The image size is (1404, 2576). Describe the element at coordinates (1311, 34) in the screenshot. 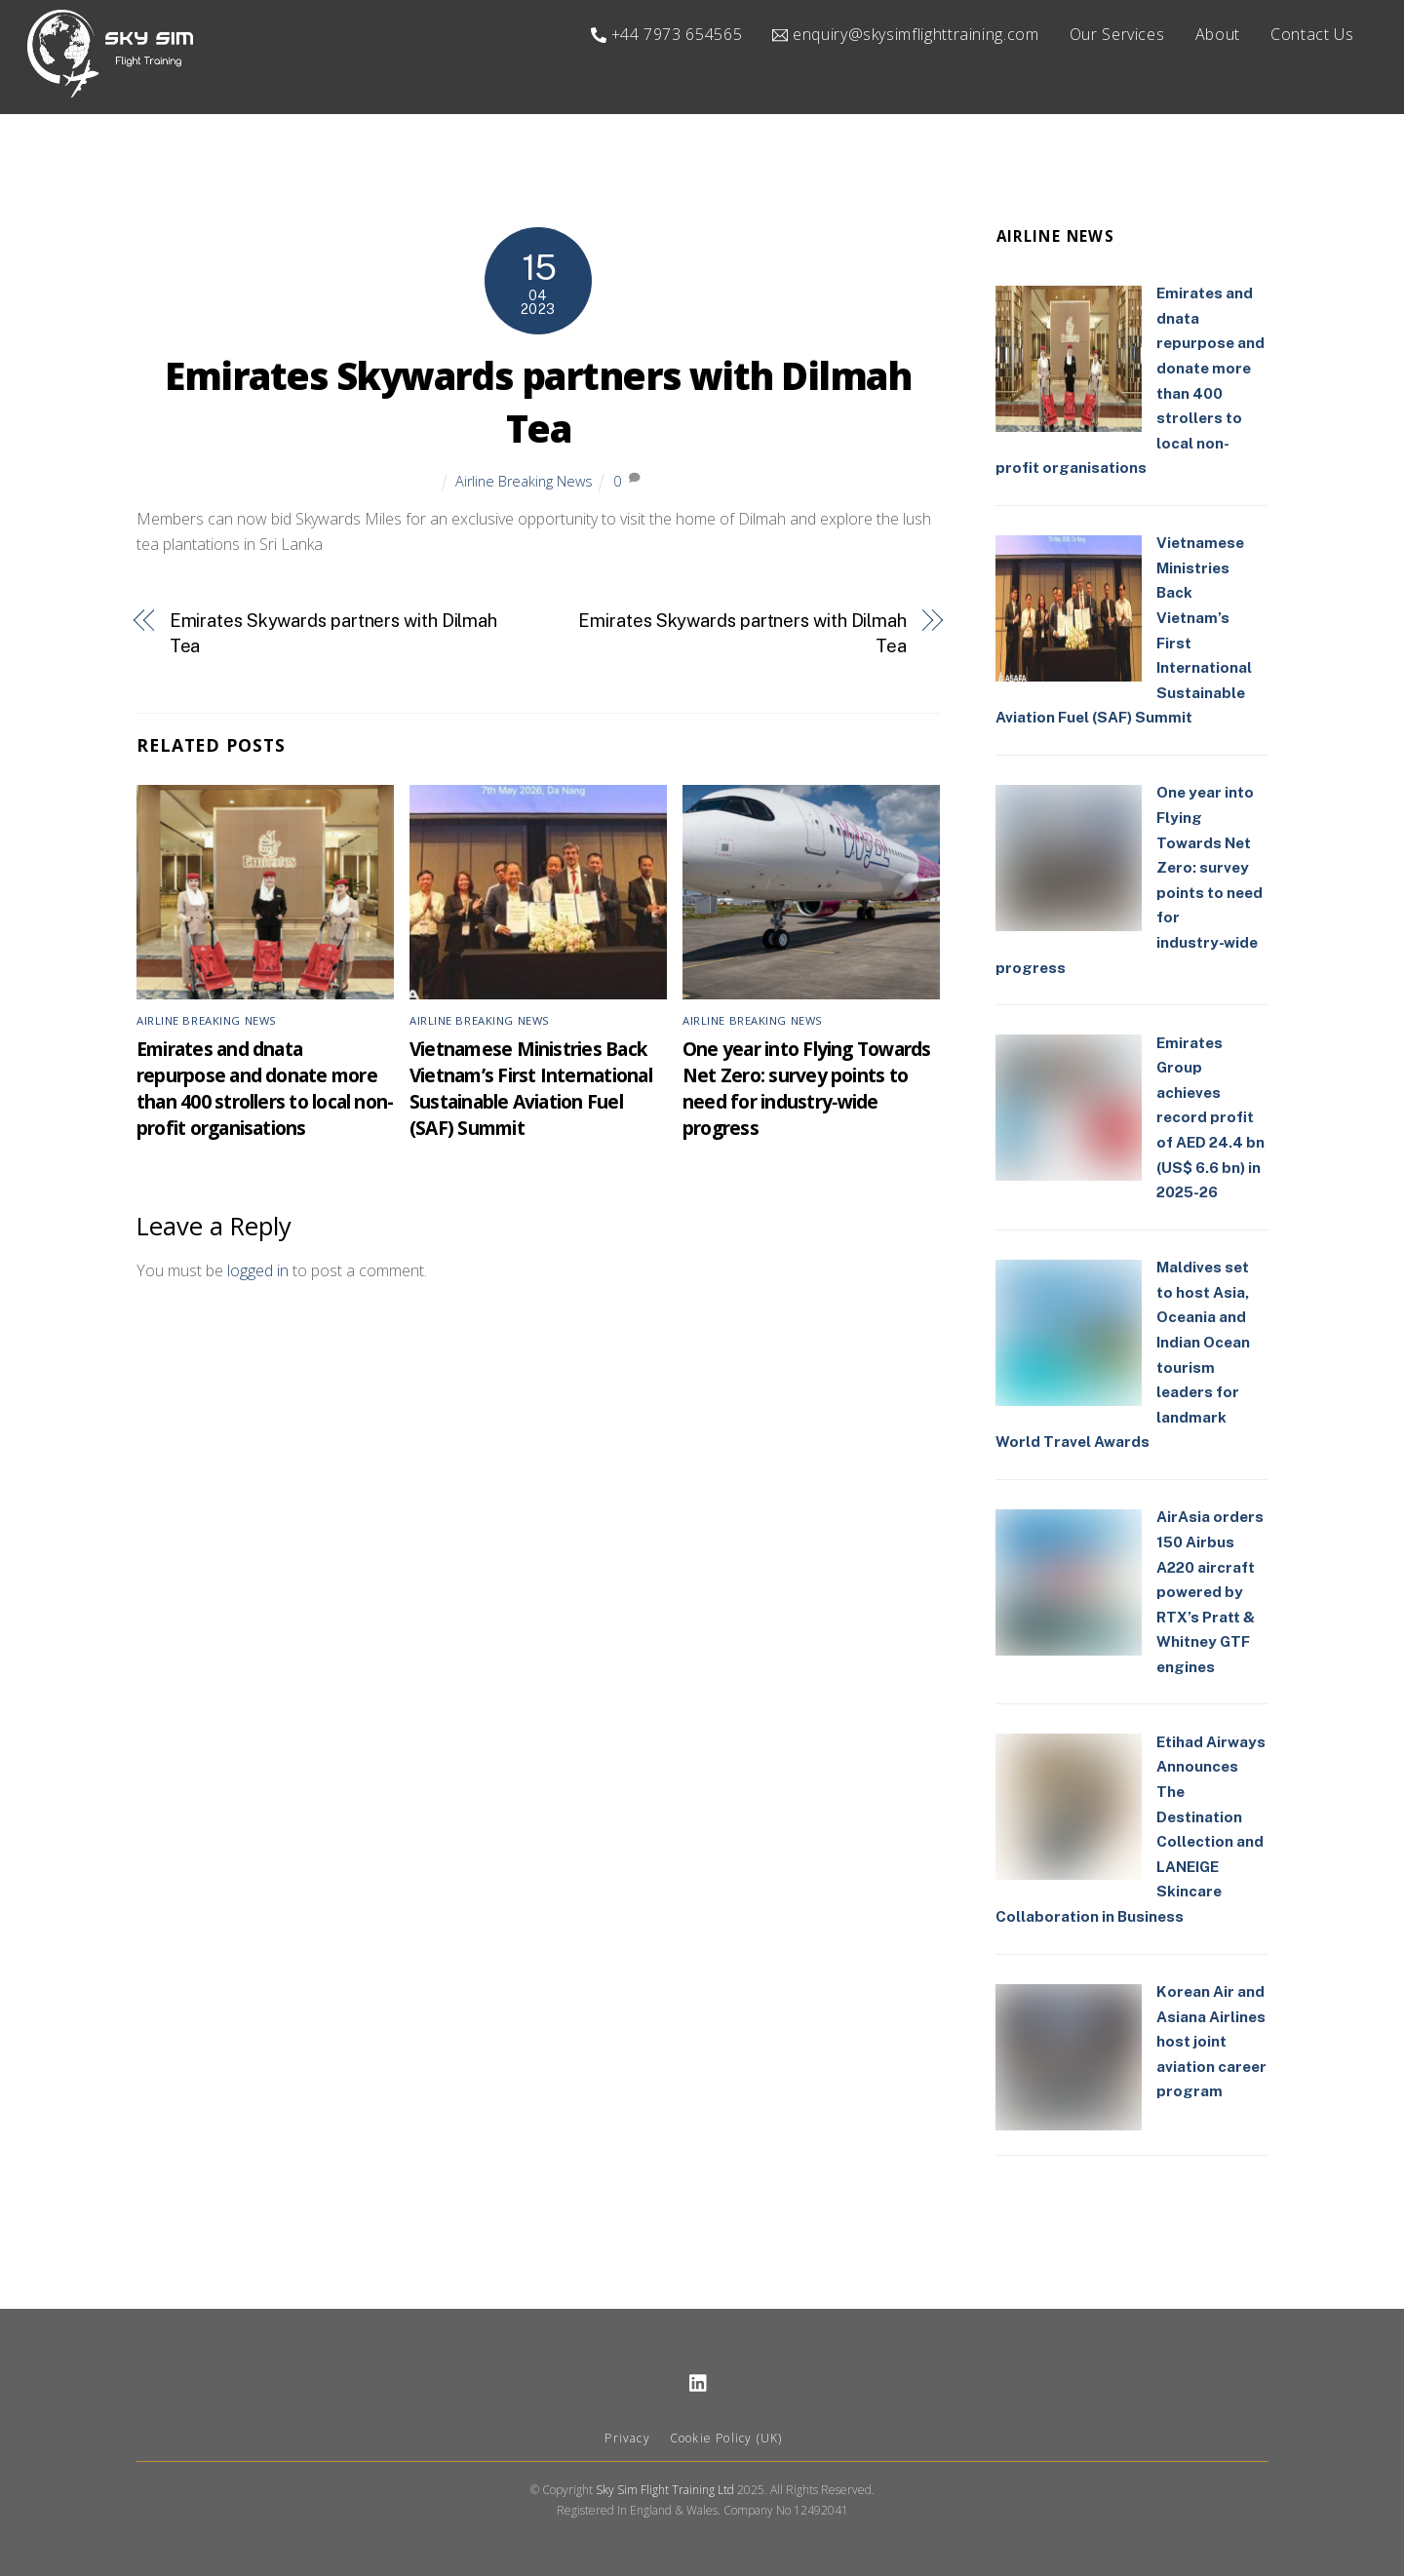

I see `Contact Us` at that location.